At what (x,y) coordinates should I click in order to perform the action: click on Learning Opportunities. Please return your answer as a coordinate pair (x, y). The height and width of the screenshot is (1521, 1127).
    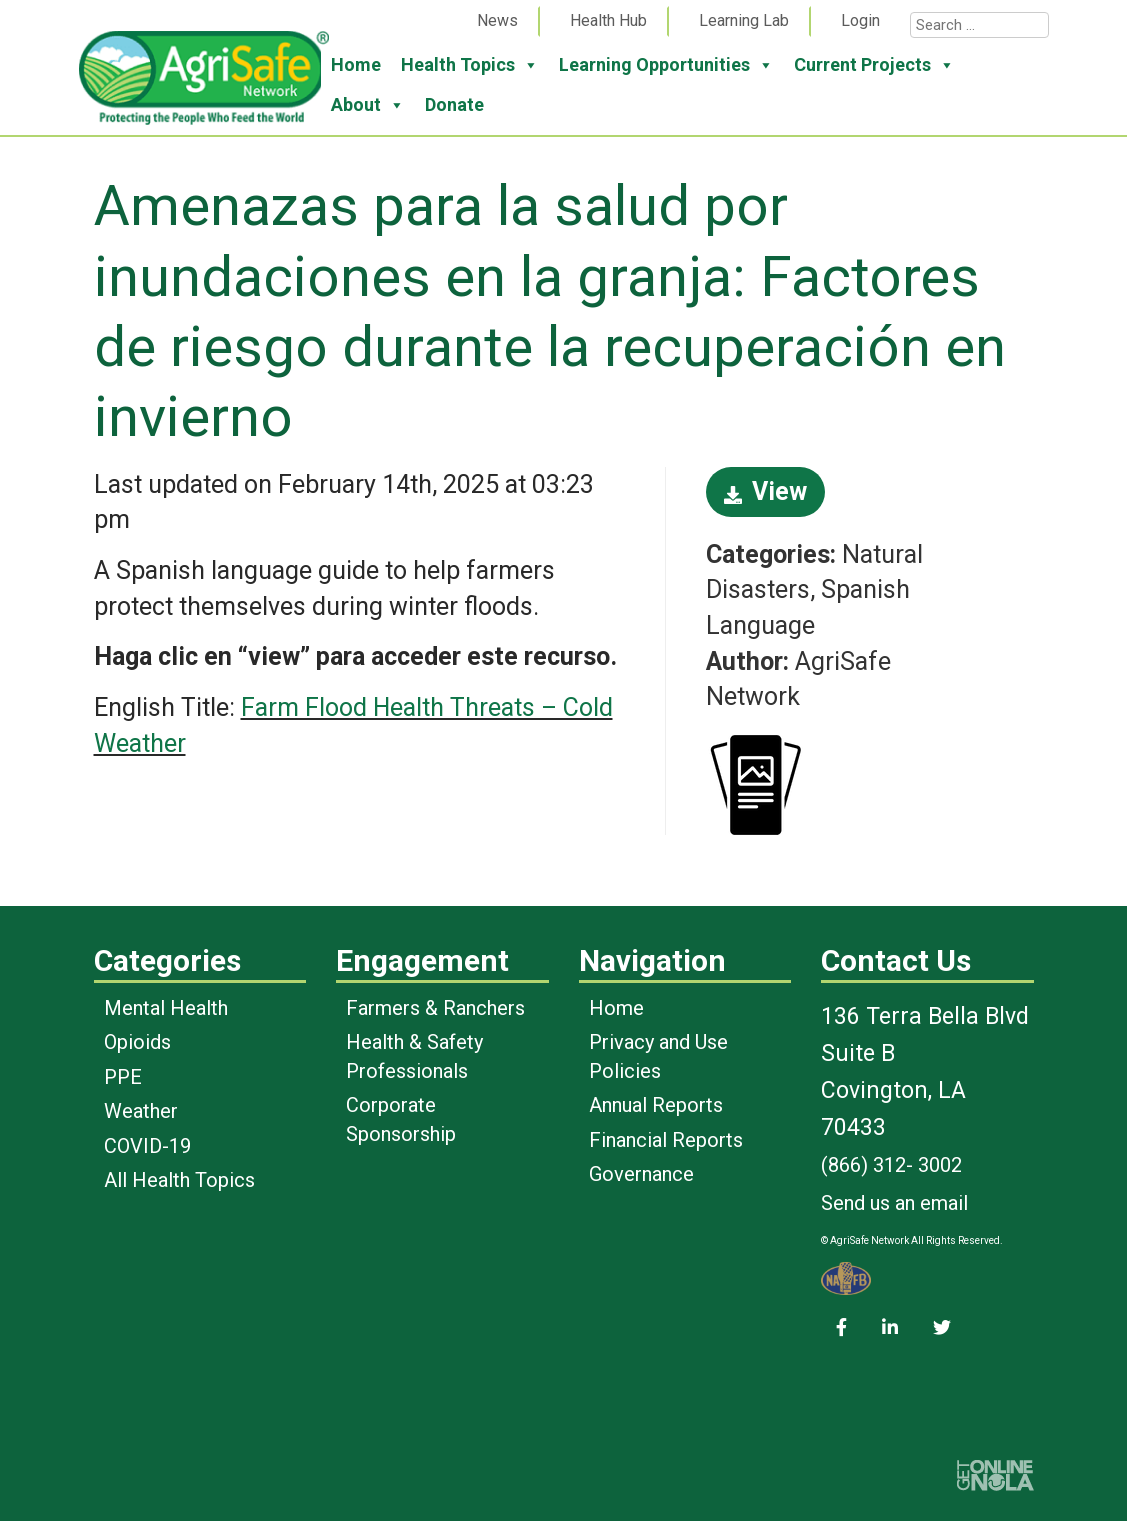
    Looking at the image, I should click on (666, 65).